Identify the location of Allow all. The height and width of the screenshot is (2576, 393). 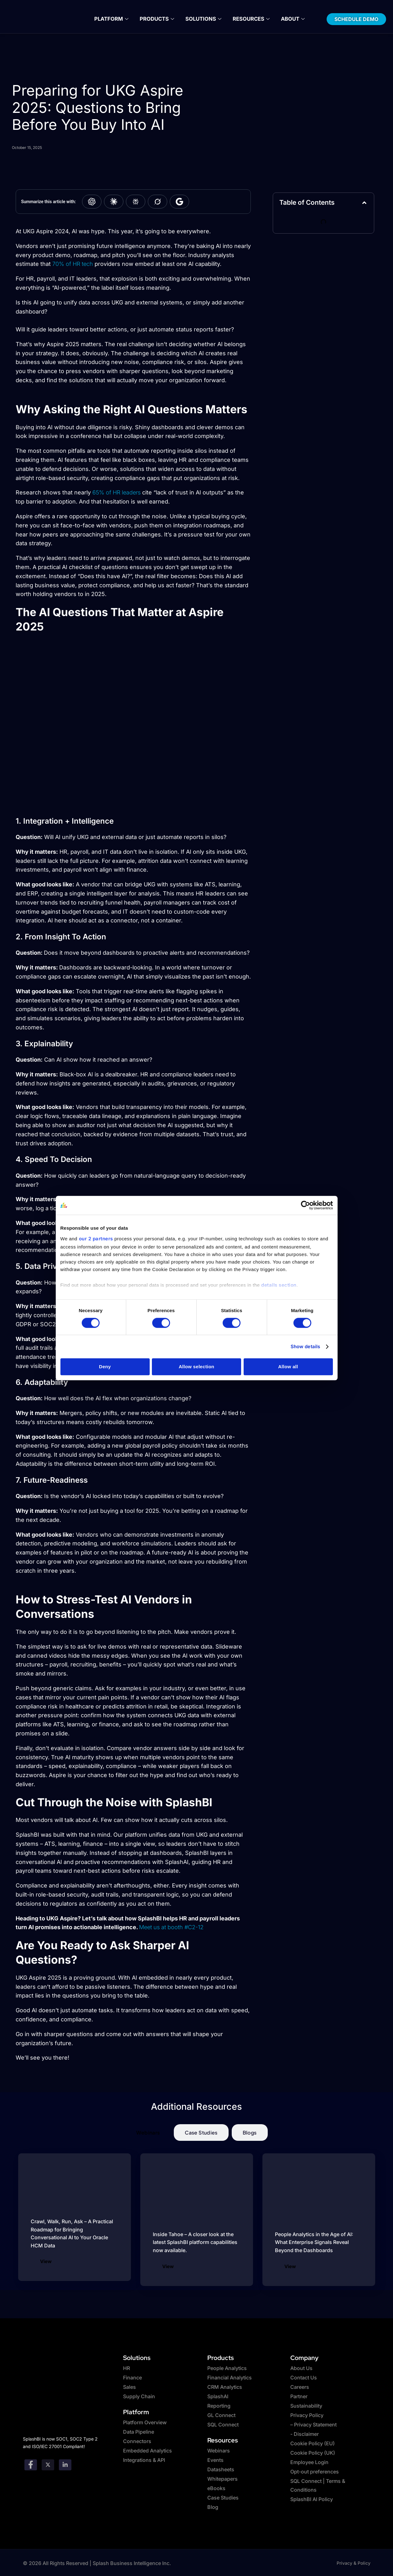
(288, 1366).